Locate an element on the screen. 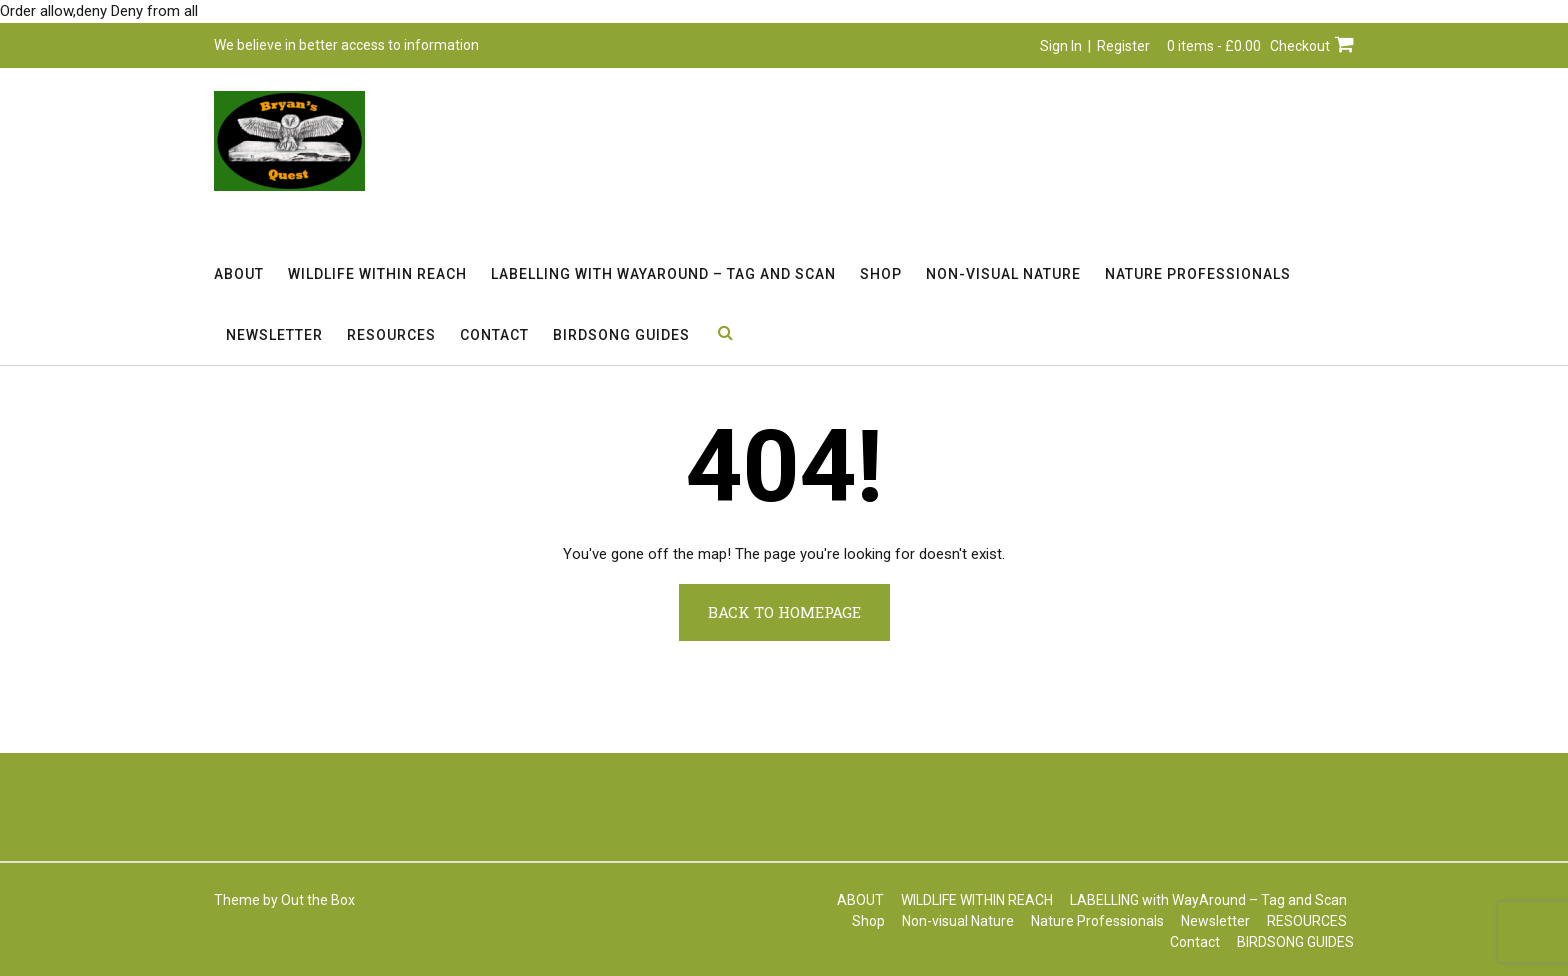 This screenshot has height=976, width=1568. WILDLIFE WITHIN REACH is located at coordinates (377, 274).